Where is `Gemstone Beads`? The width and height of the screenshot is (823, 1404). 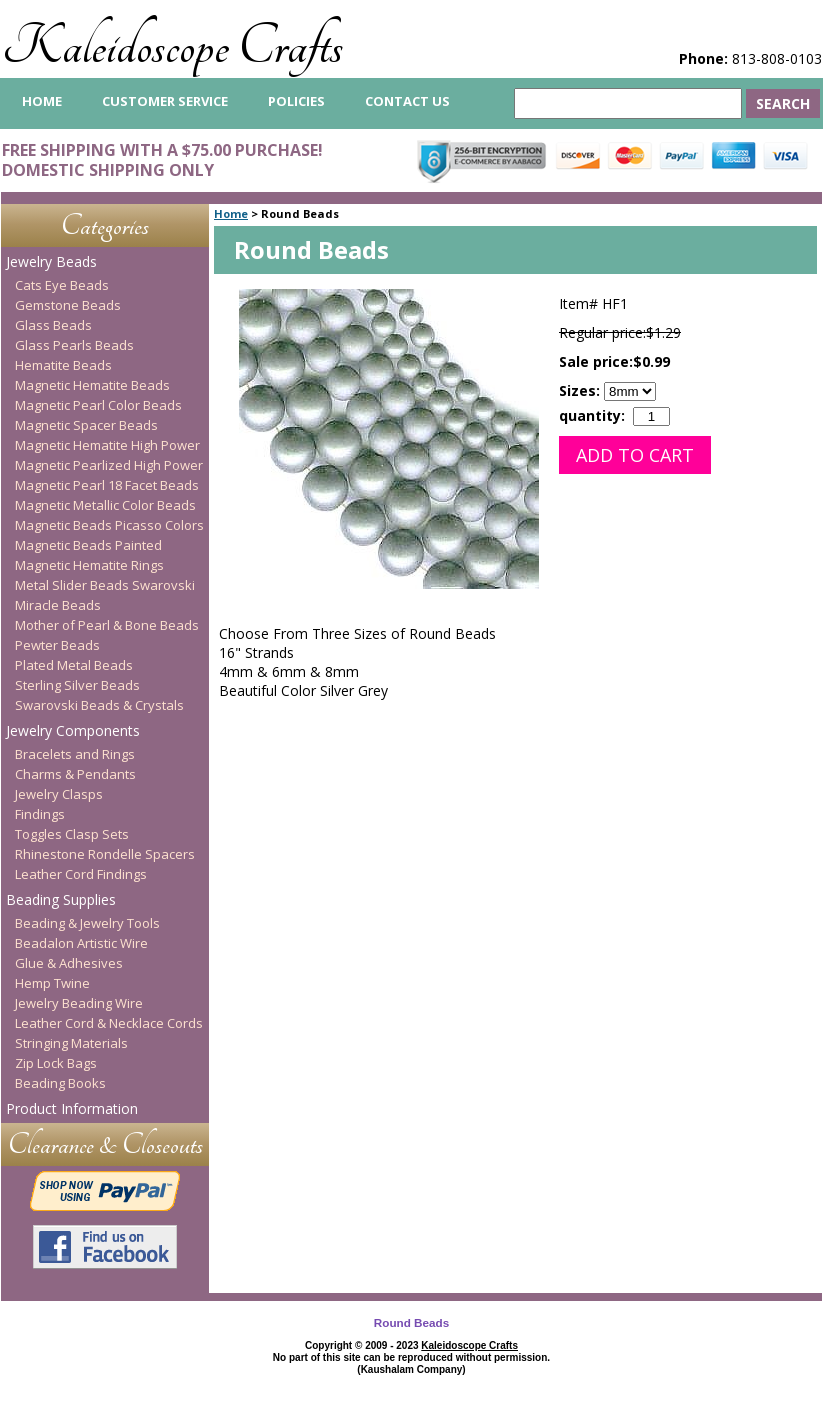 Gemstone Beads is located at coordinates (68, 305).